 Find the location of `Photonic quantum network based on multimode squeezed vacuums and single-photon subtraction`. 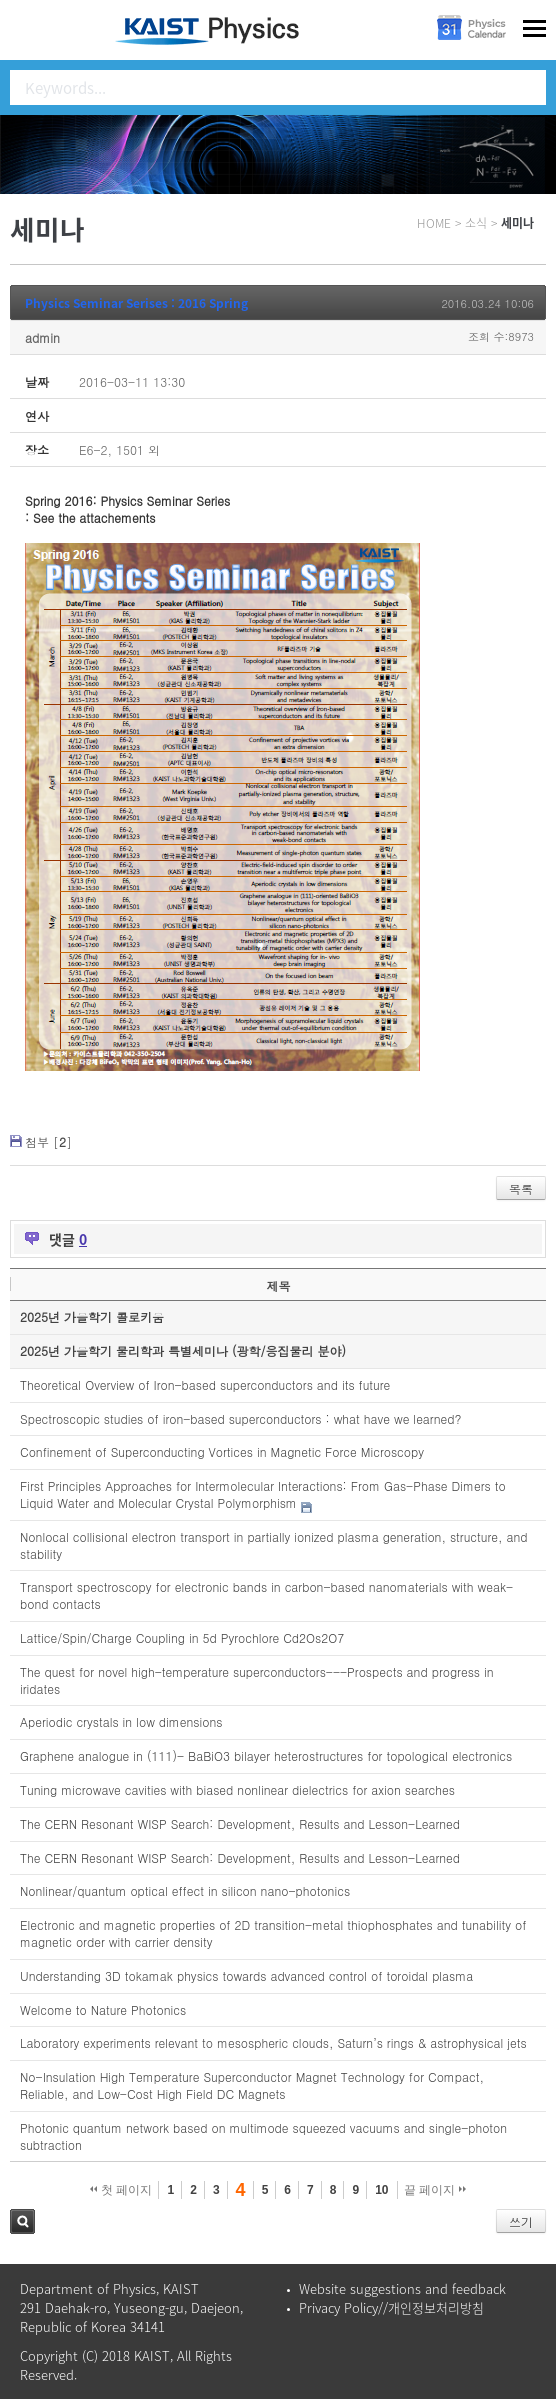

Photonic quantum network based on multimode squeezed vacuums and single-photon subtraction is located at coordinates (263, 2136).